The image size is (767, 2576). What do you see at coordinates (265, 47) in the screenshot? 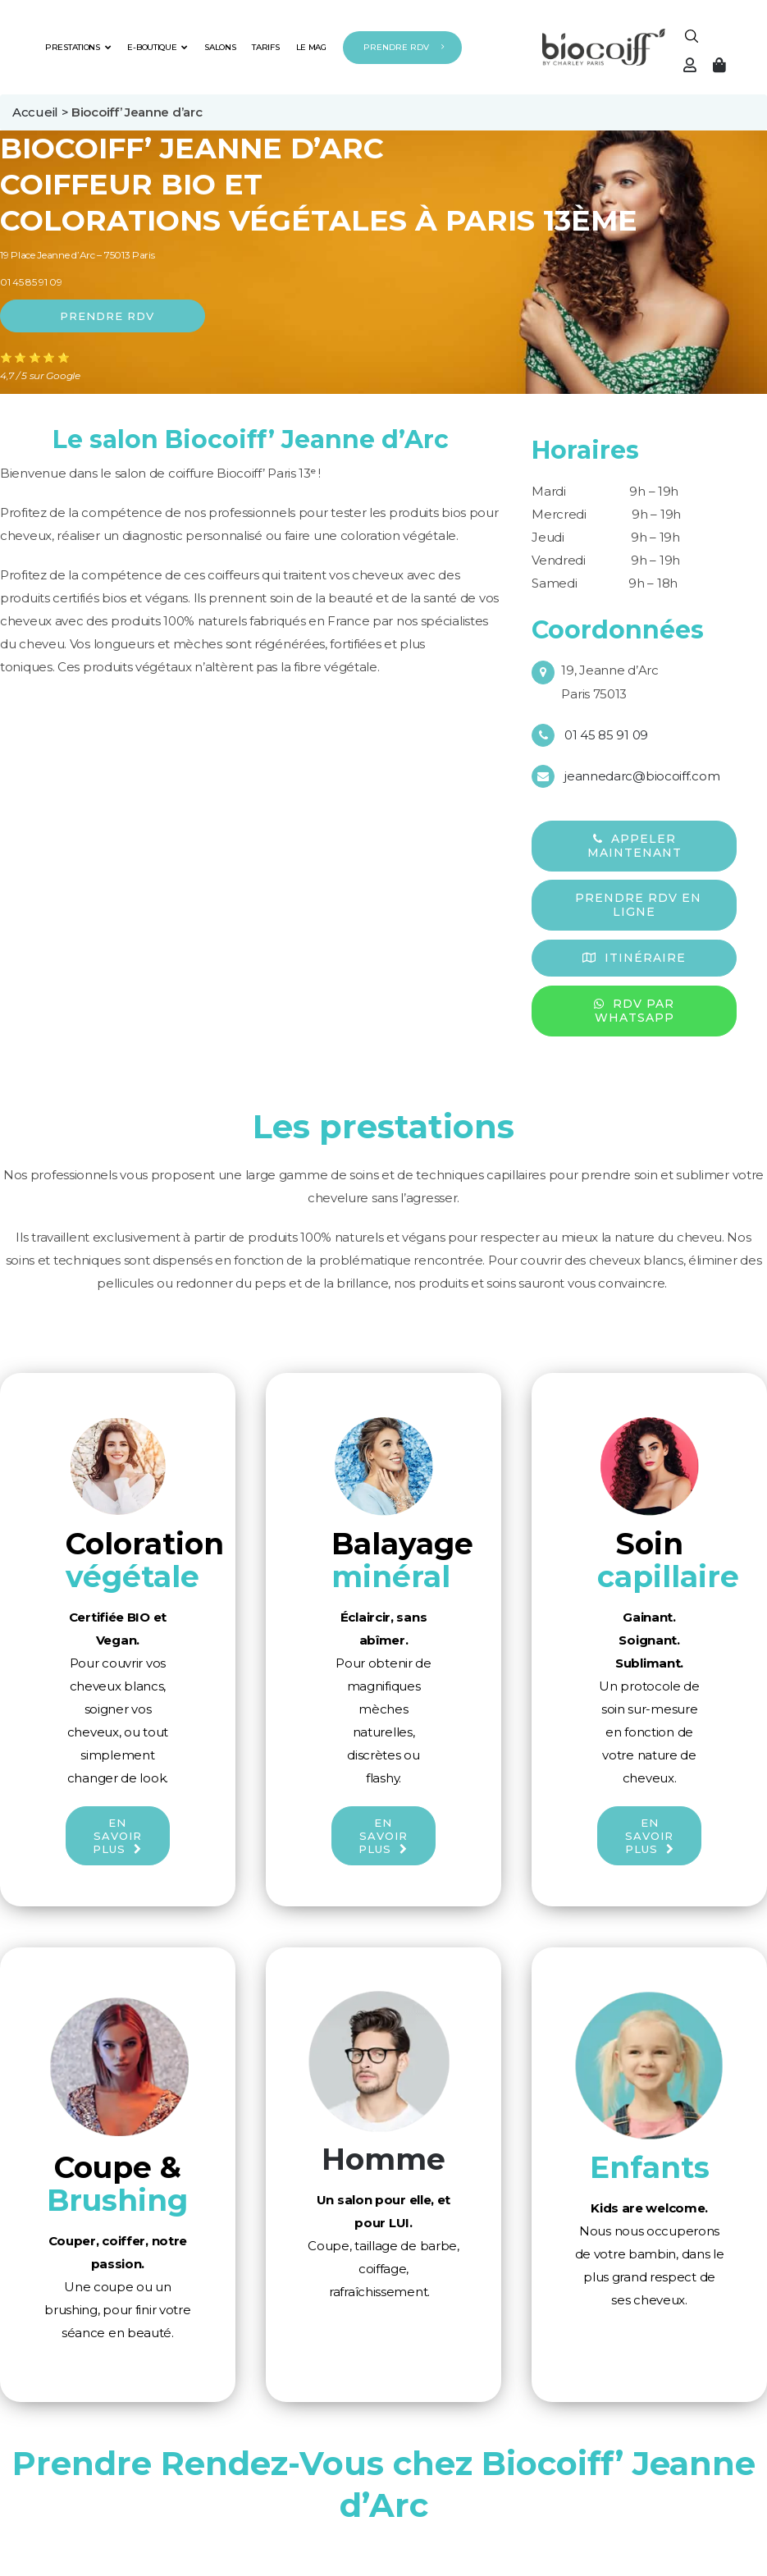
I see `TARIFS` at bounding box center [265, 47].